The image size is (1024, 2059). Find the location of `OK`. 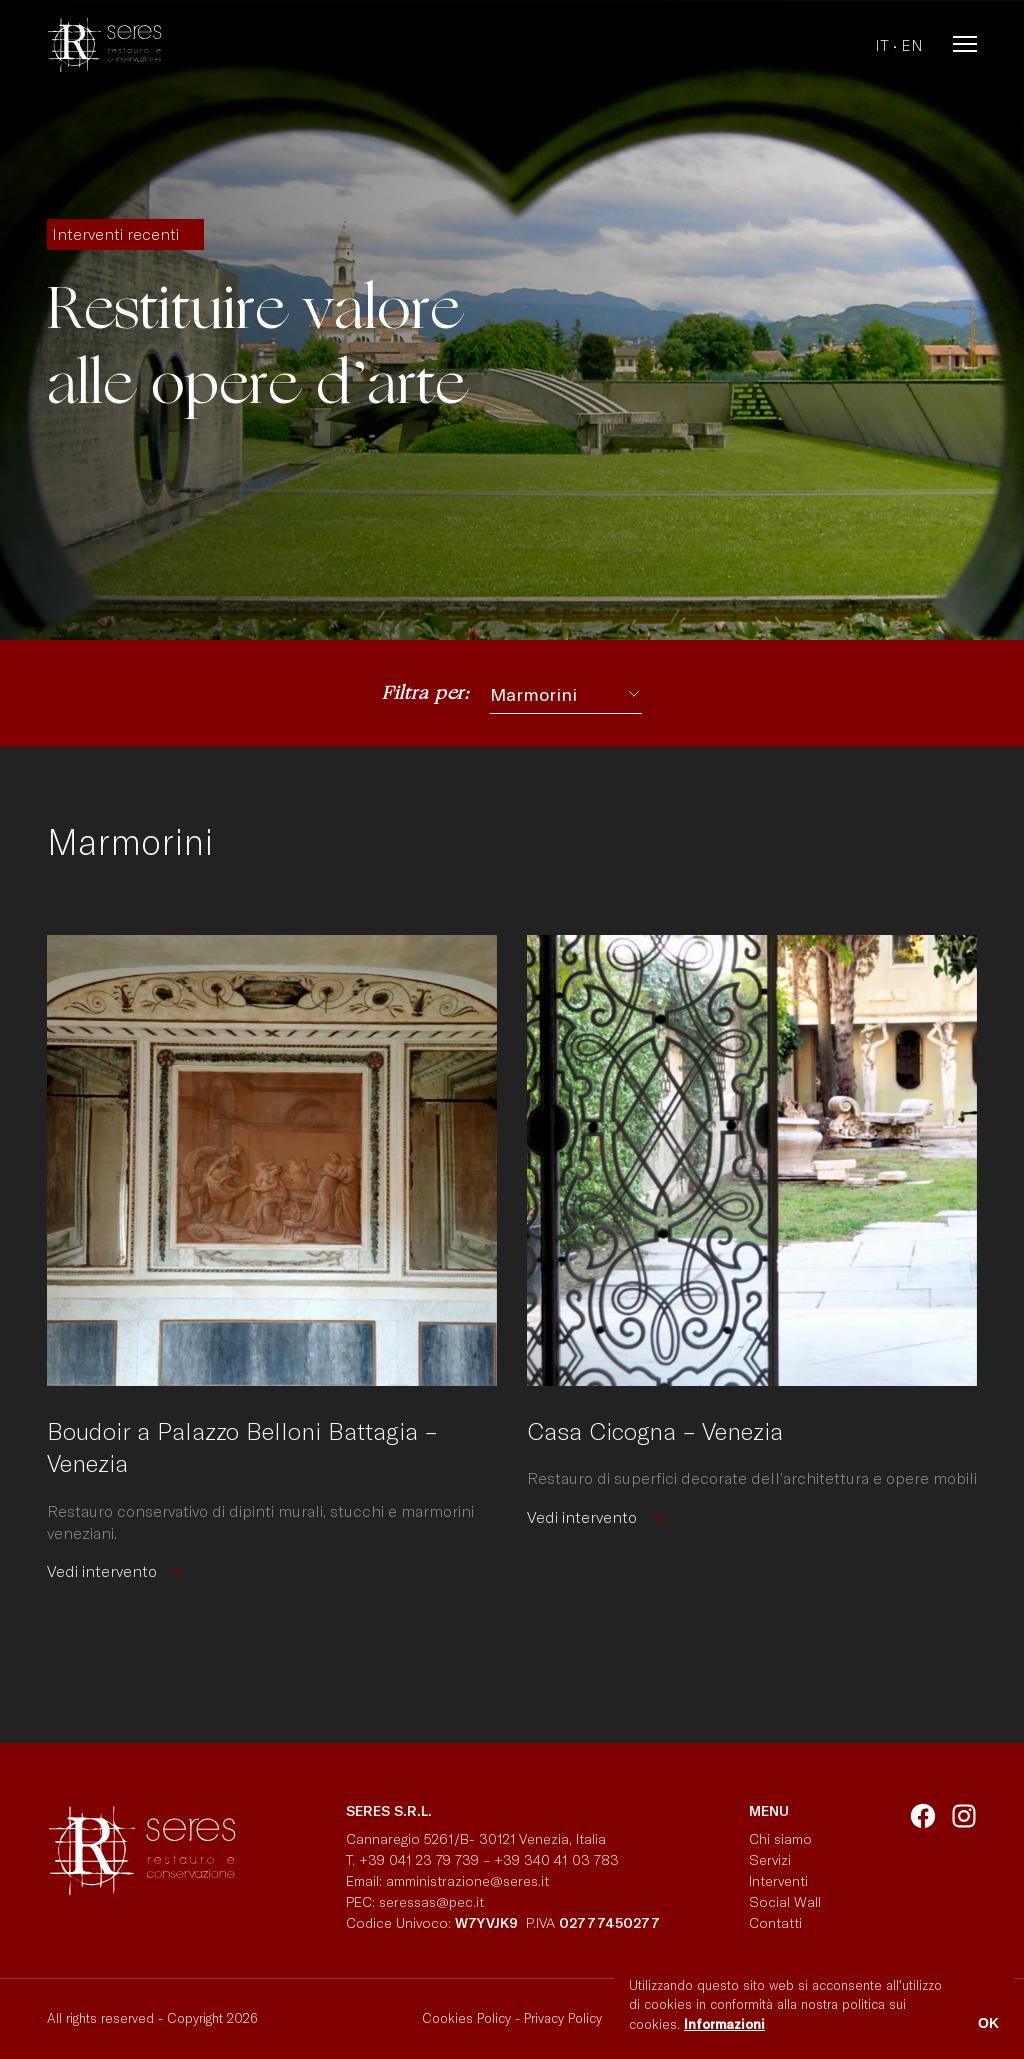

OK is located at coordinates (988, 2023).